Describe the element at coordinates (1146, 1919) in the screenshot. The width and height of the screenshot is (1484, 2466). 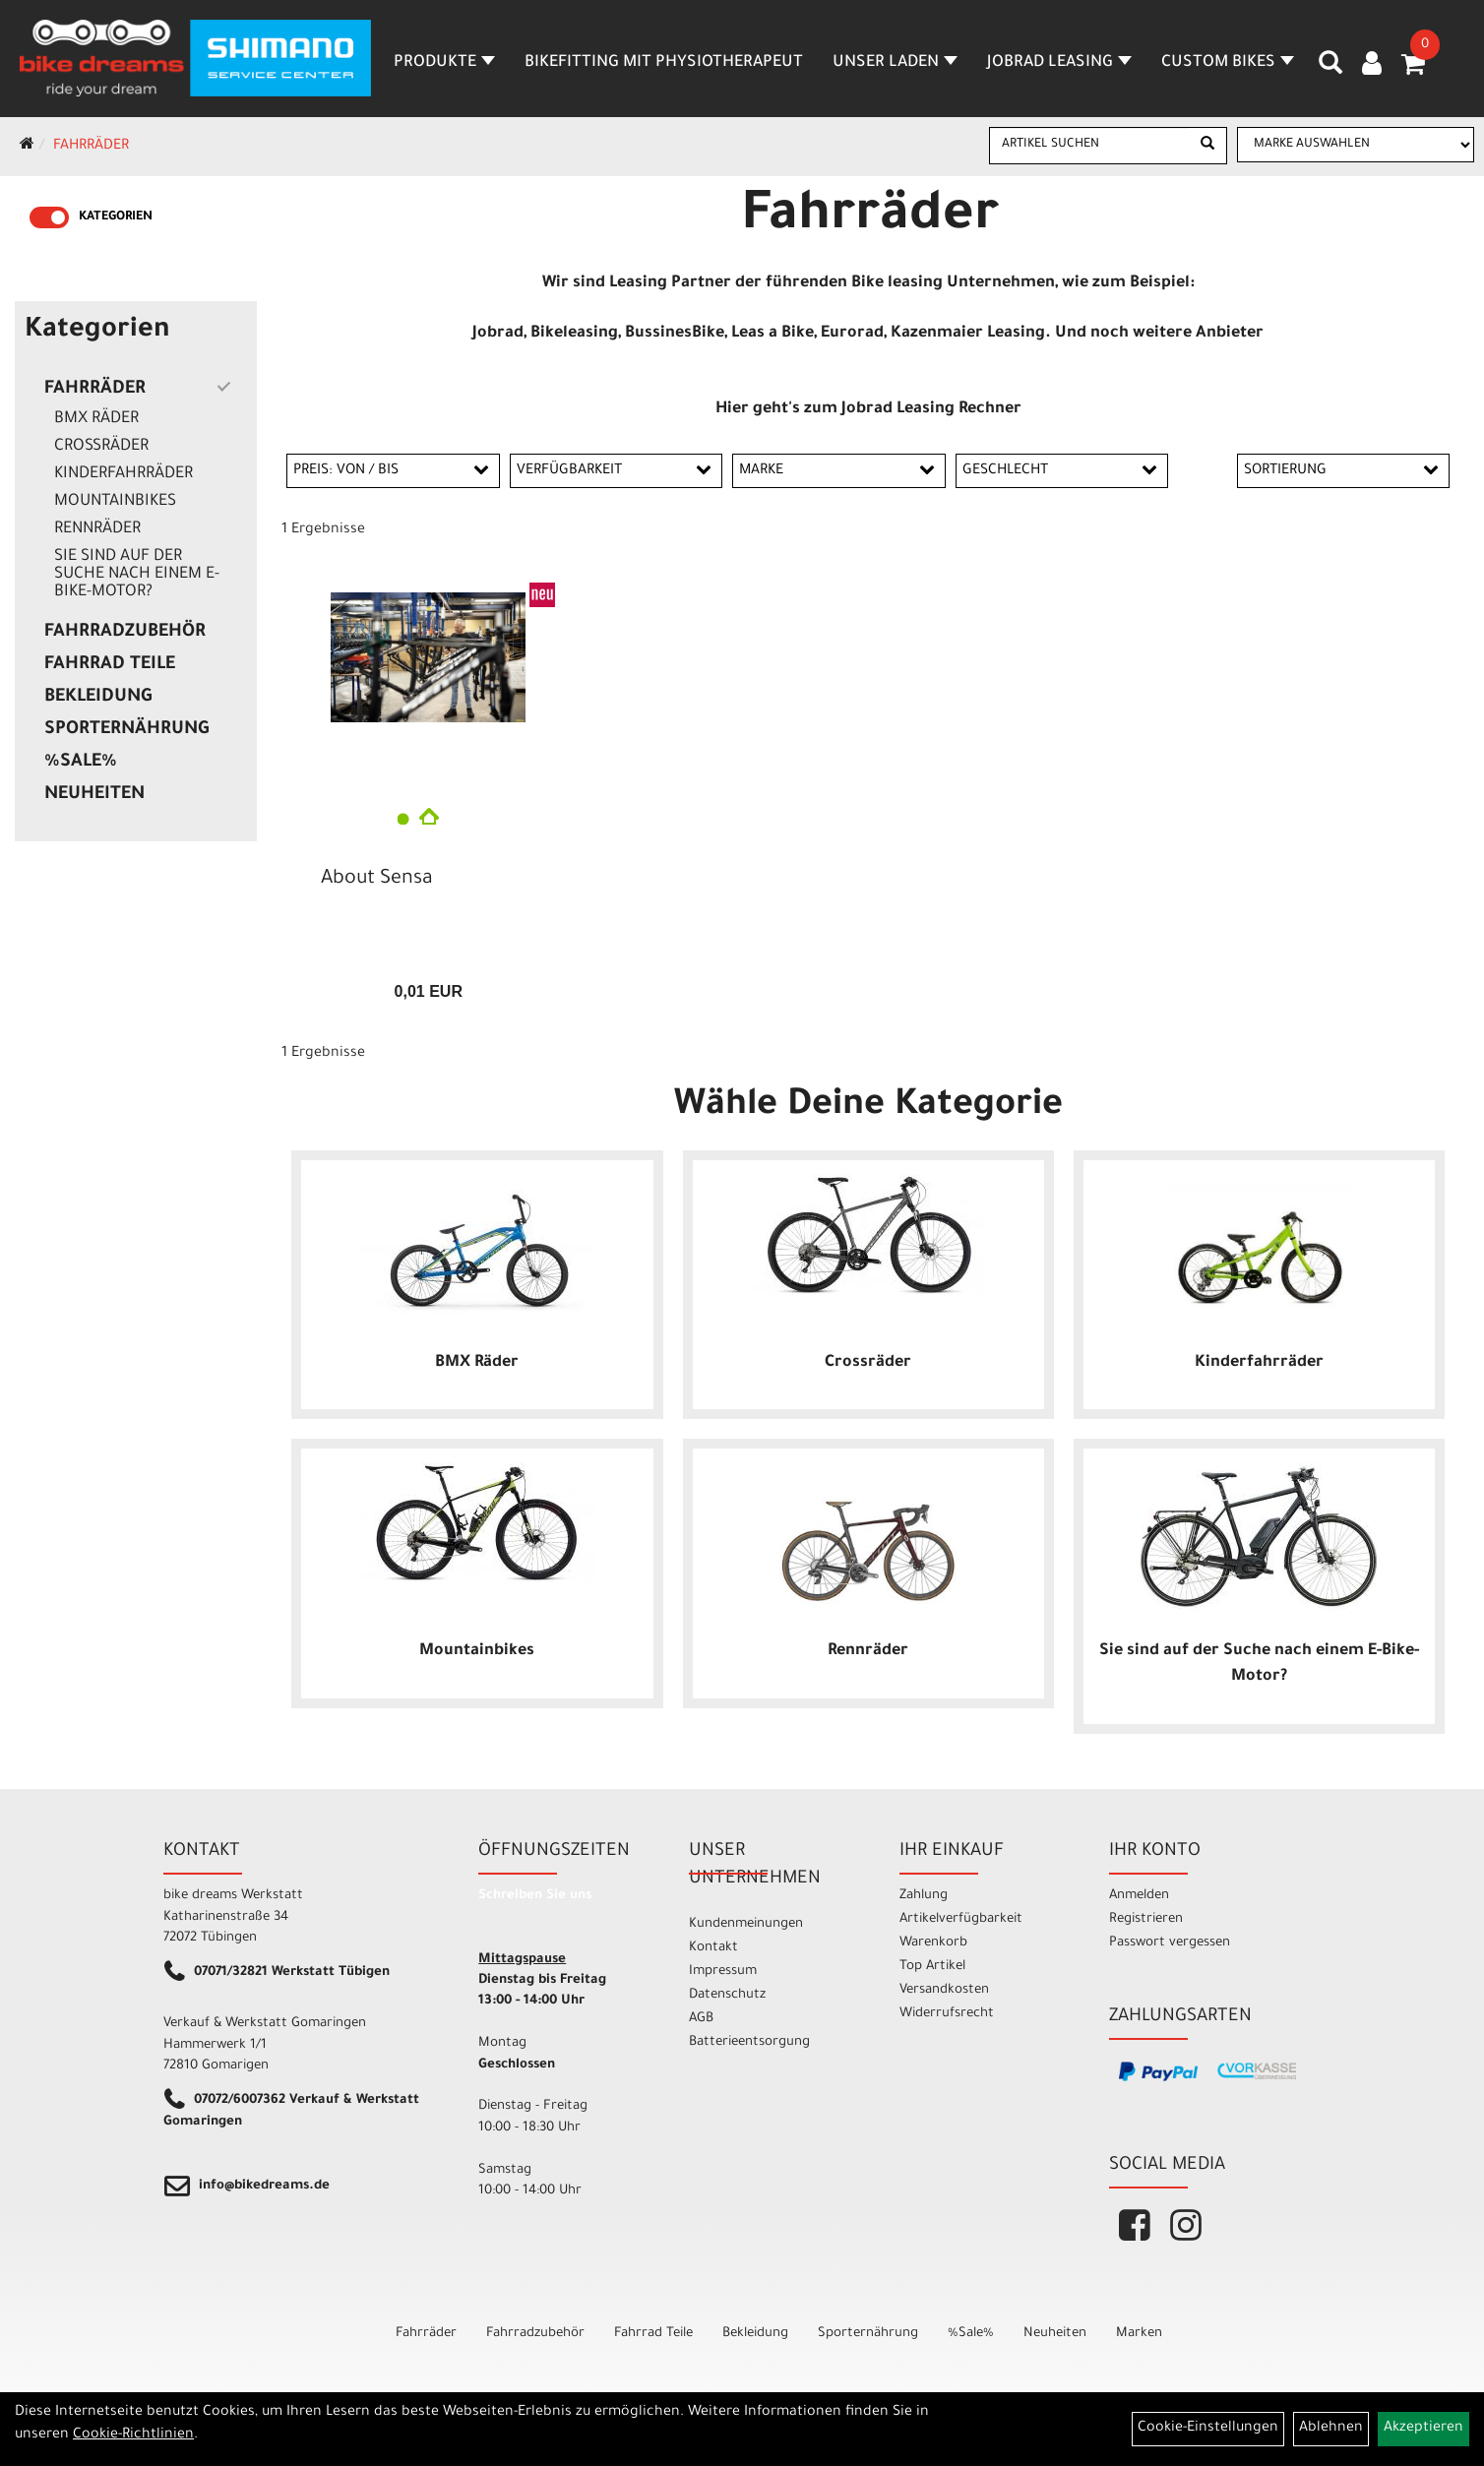
I see `Registrieren` at that location.